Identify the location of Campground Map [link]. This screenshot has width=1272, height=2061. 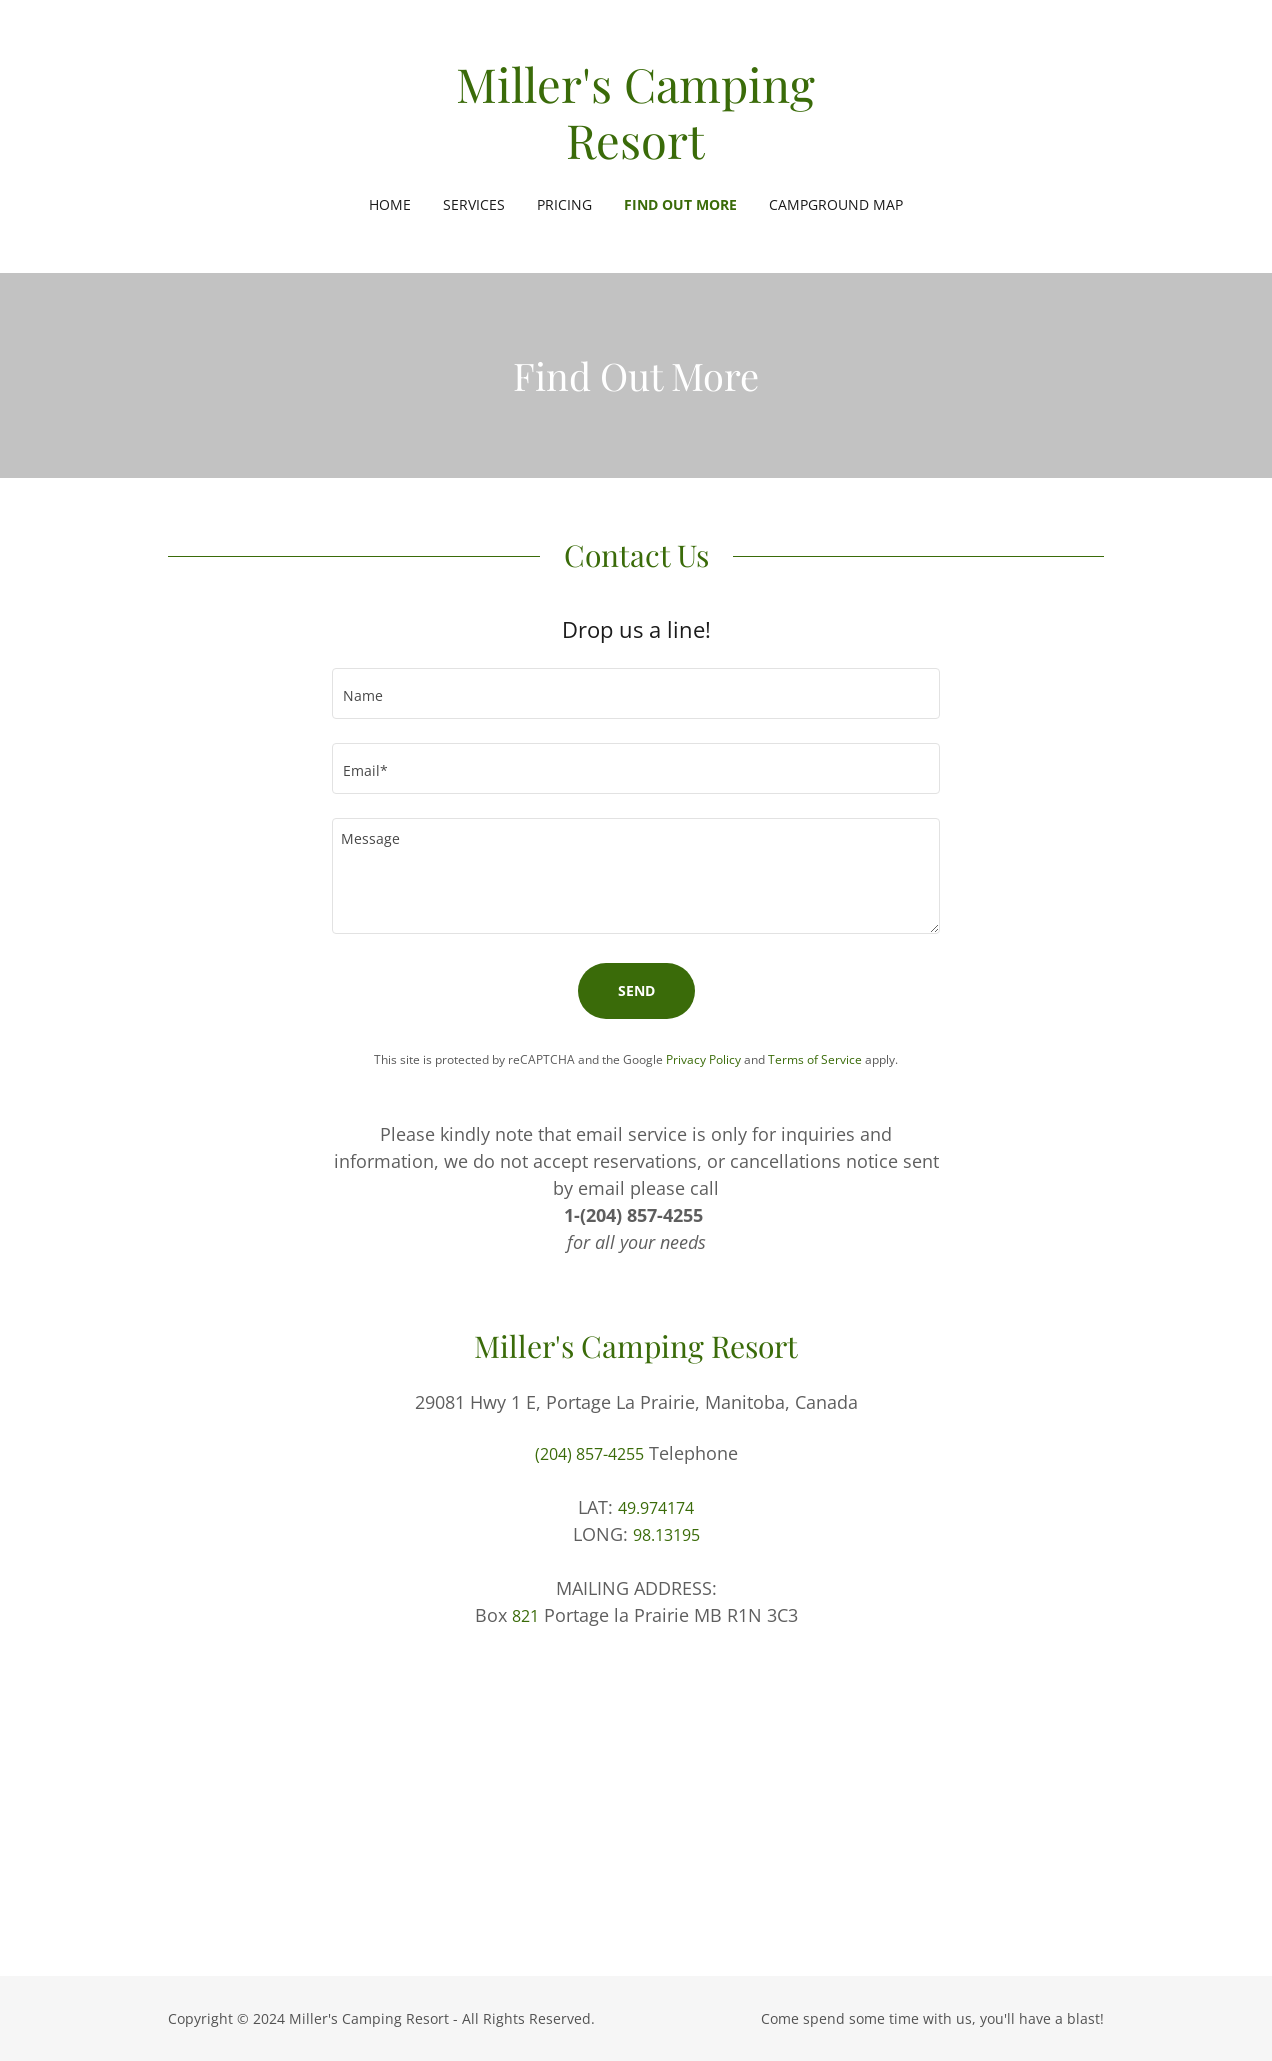
(836, 204).